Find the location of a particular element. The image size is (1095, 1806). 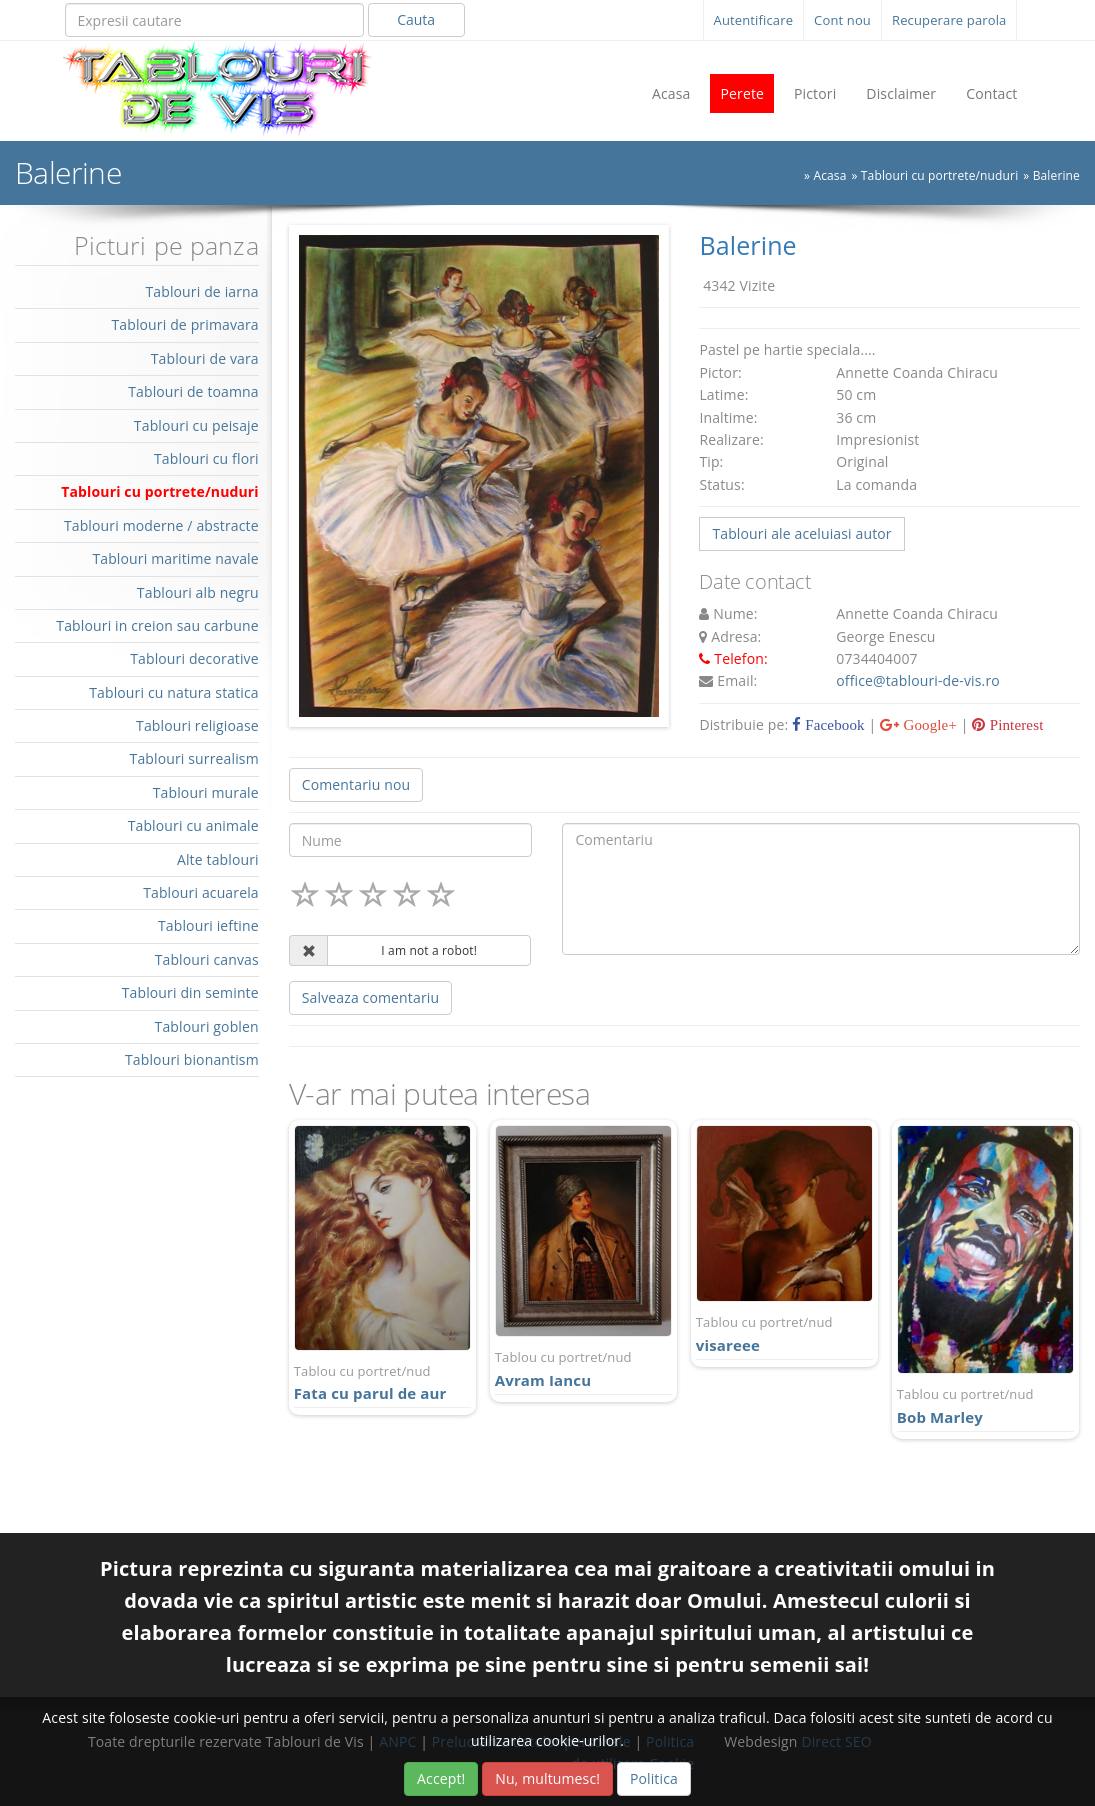

Perete is located at coordinates (742, 93).